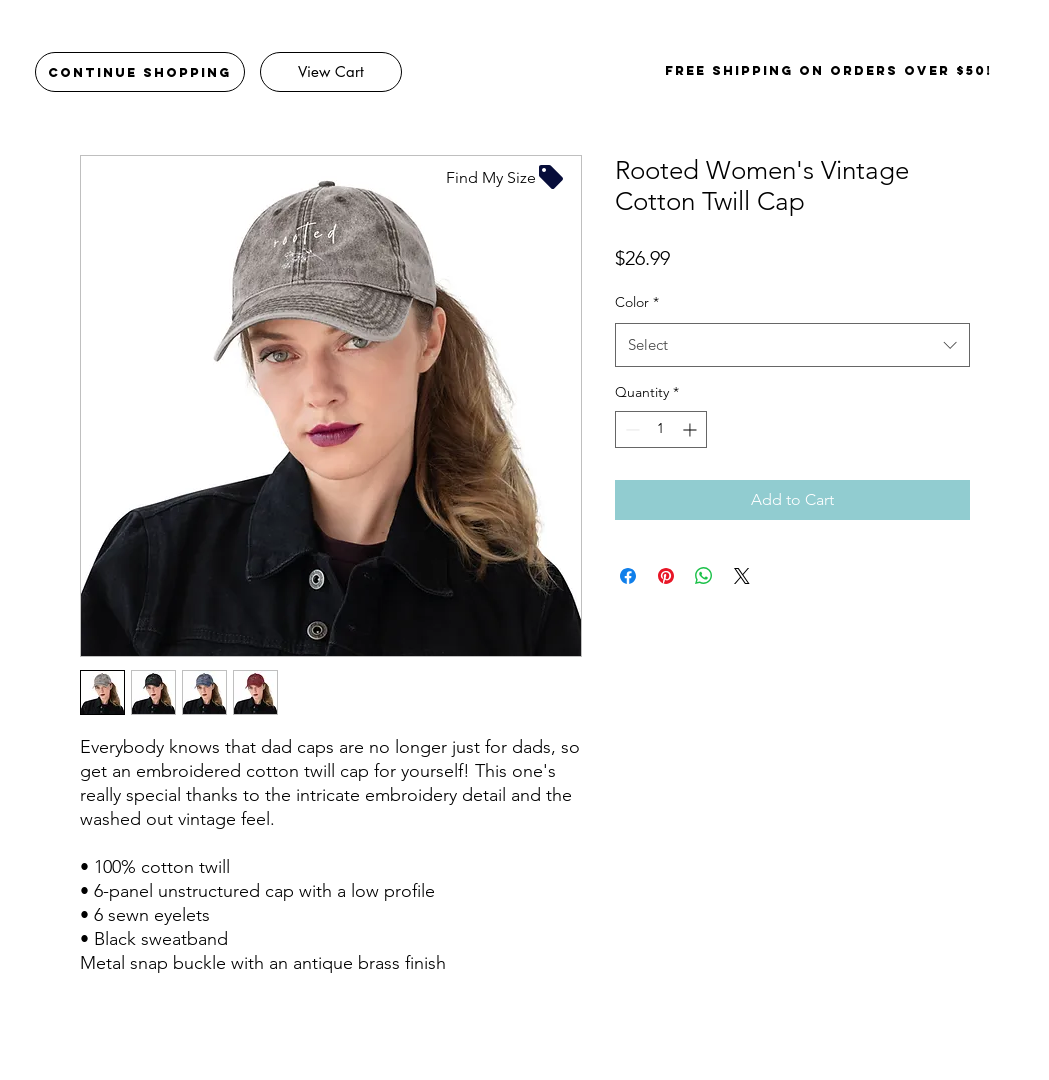  What do you see at coordinates (140, 72) in the screenshot?
I see `[Continue Shopping]` at bounding box center [140, 72].